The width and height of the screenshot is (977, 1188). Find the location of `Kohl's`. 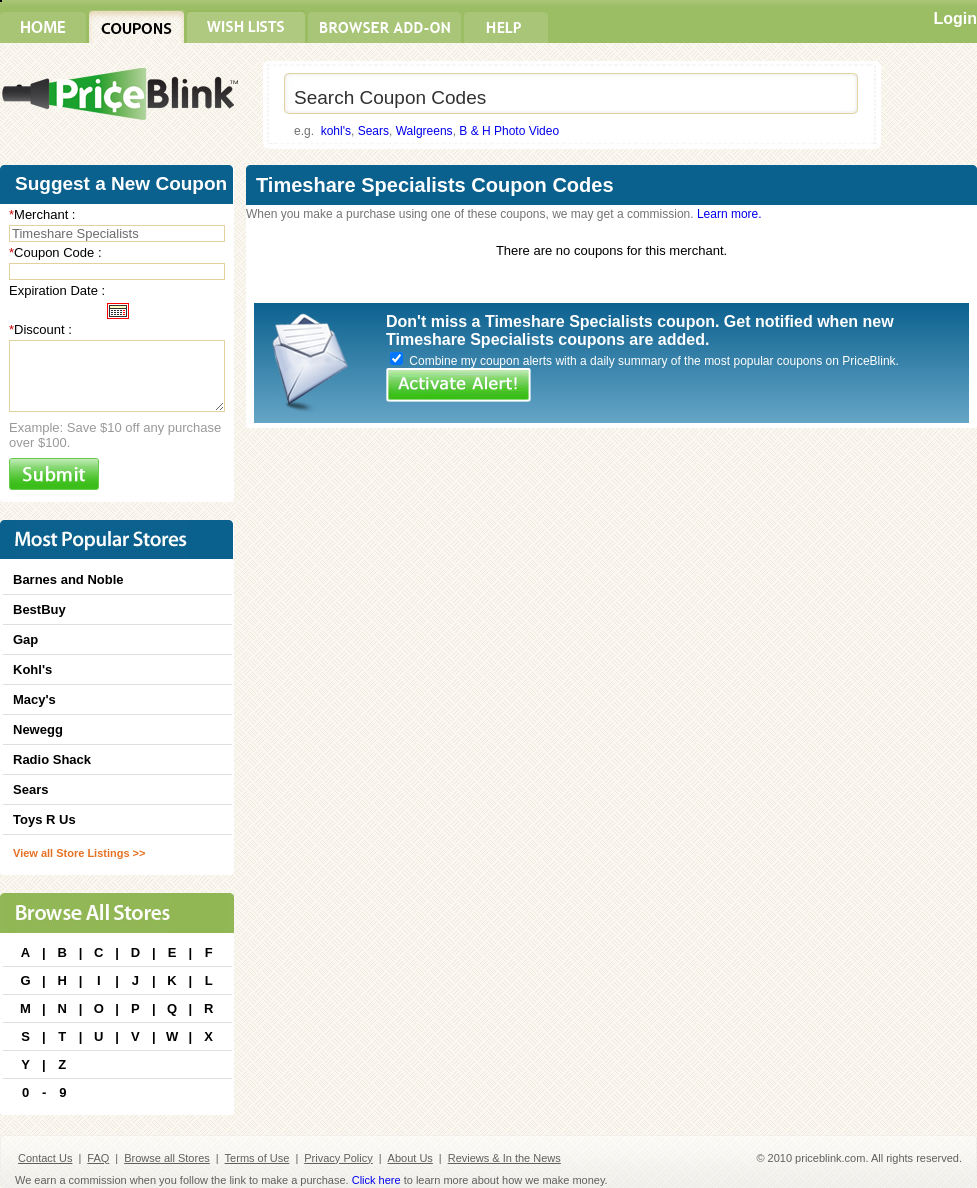

Kohl's is located at coordinates (32, 669).